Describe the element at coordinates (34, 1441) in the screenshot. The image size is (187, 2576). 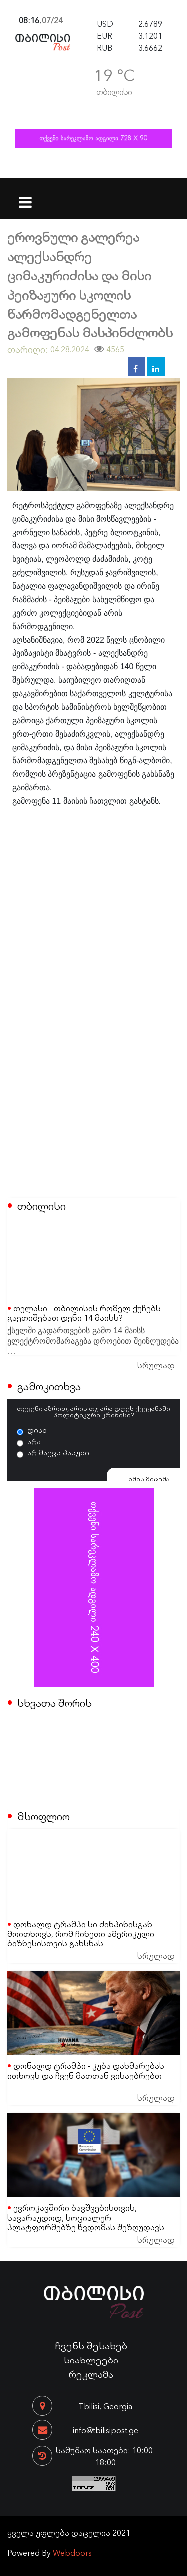
I see `არა` at that location.